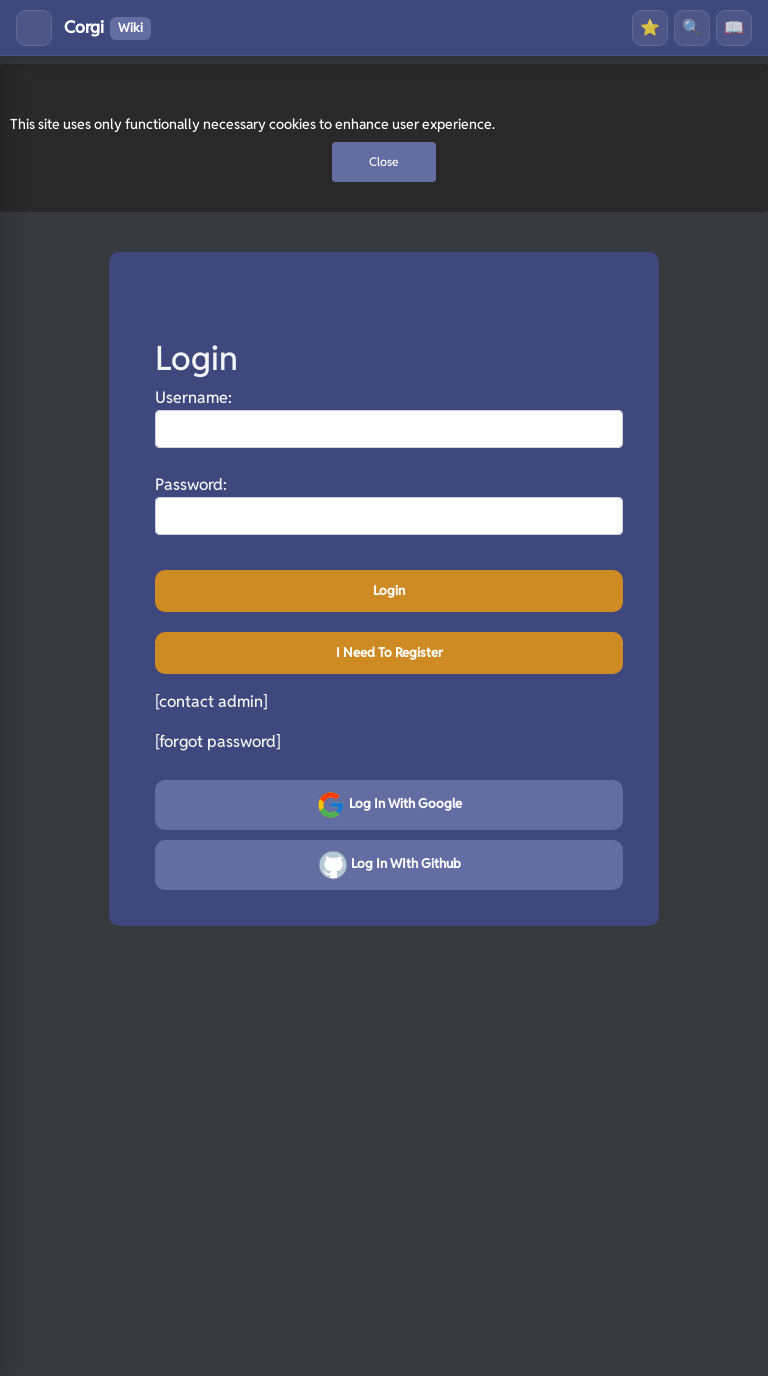  Describe the element at coordinates (650, 27) in the screenshot. I see `⭐ [Favourites]` at that location.